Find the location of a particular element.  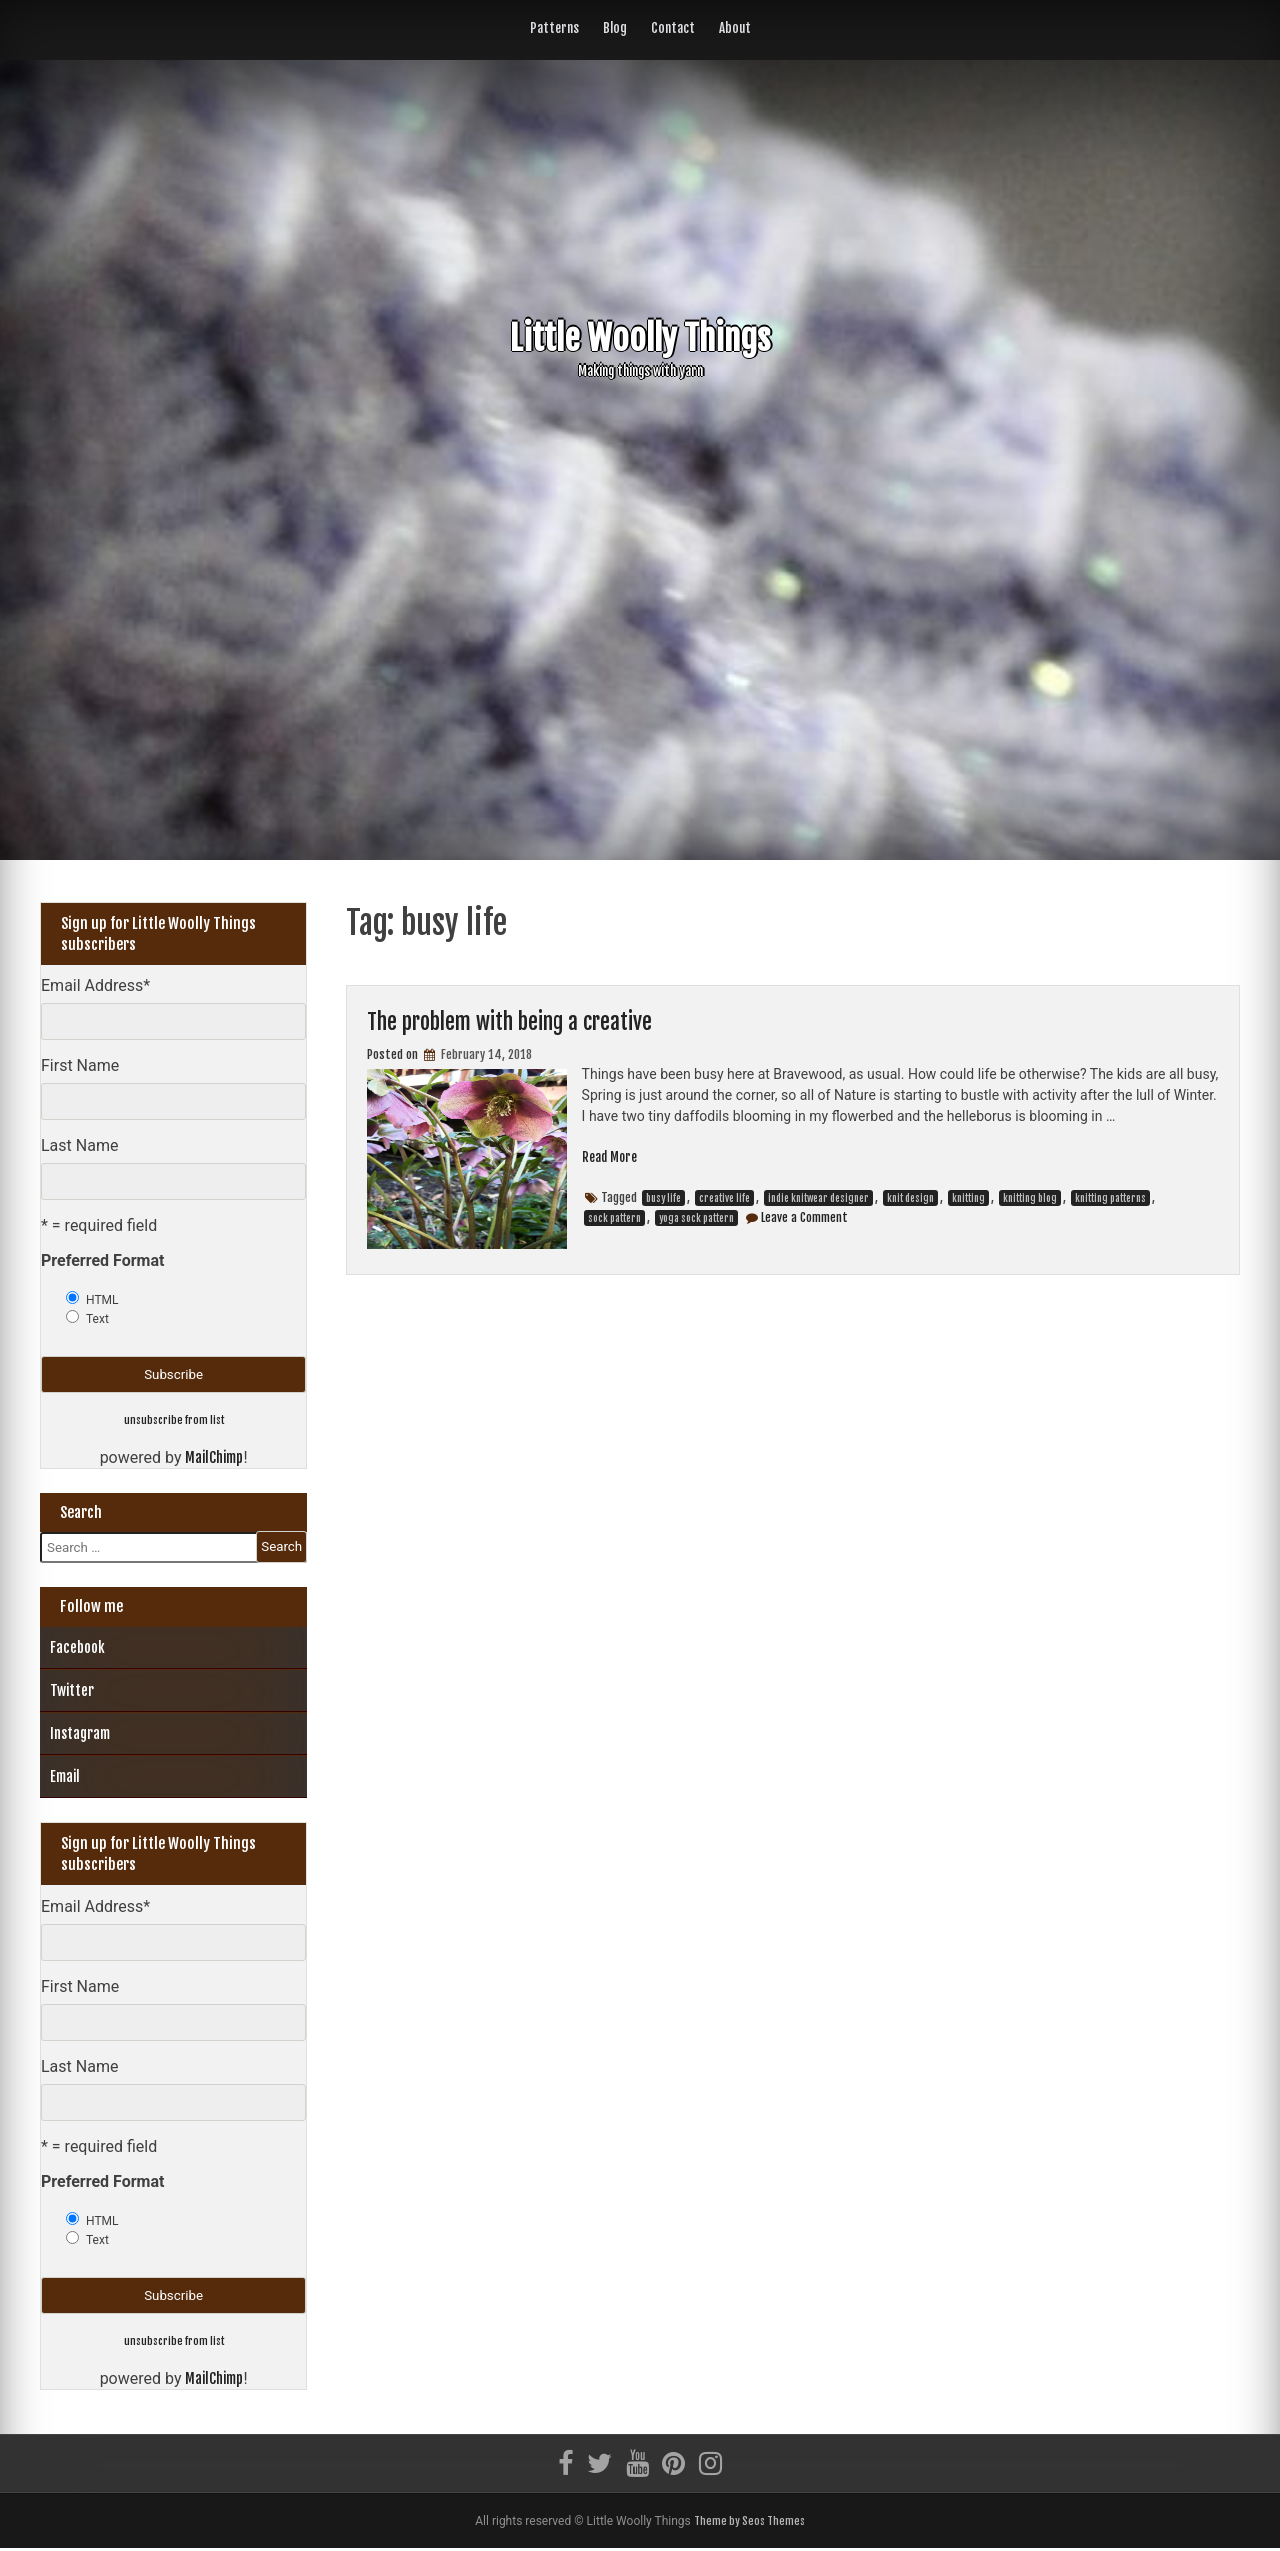

Text is located at coordinates (97, 1319).